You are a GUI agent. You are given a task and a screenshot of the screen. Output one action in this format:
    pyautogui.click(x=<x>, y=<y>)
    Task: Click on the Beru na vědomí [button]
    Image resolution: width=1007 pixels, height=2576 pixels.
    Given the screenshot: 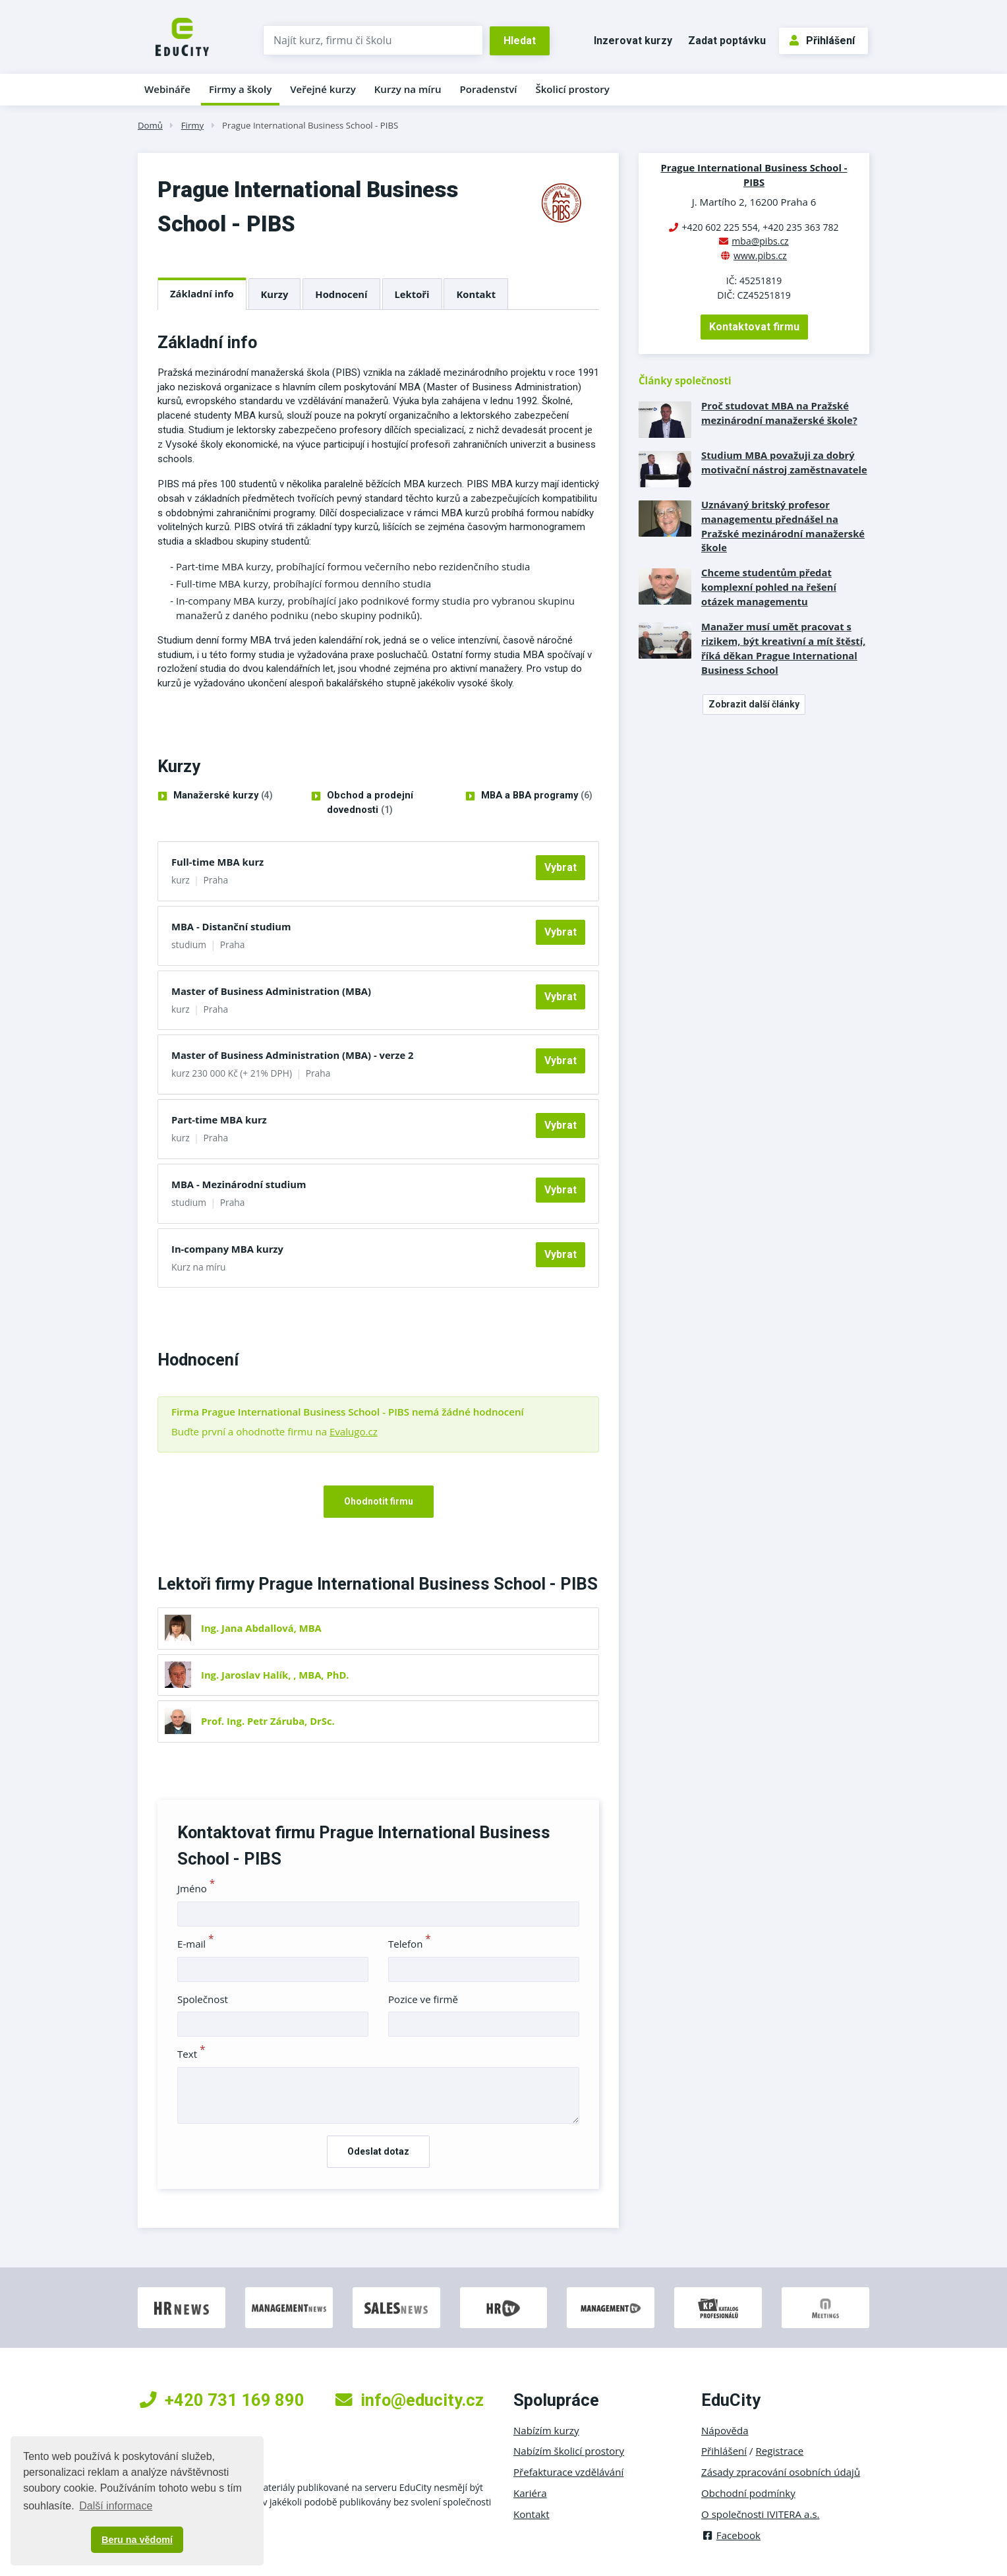 What is the action you would take?
    pyautogui.click(x=137, y=2539)
    